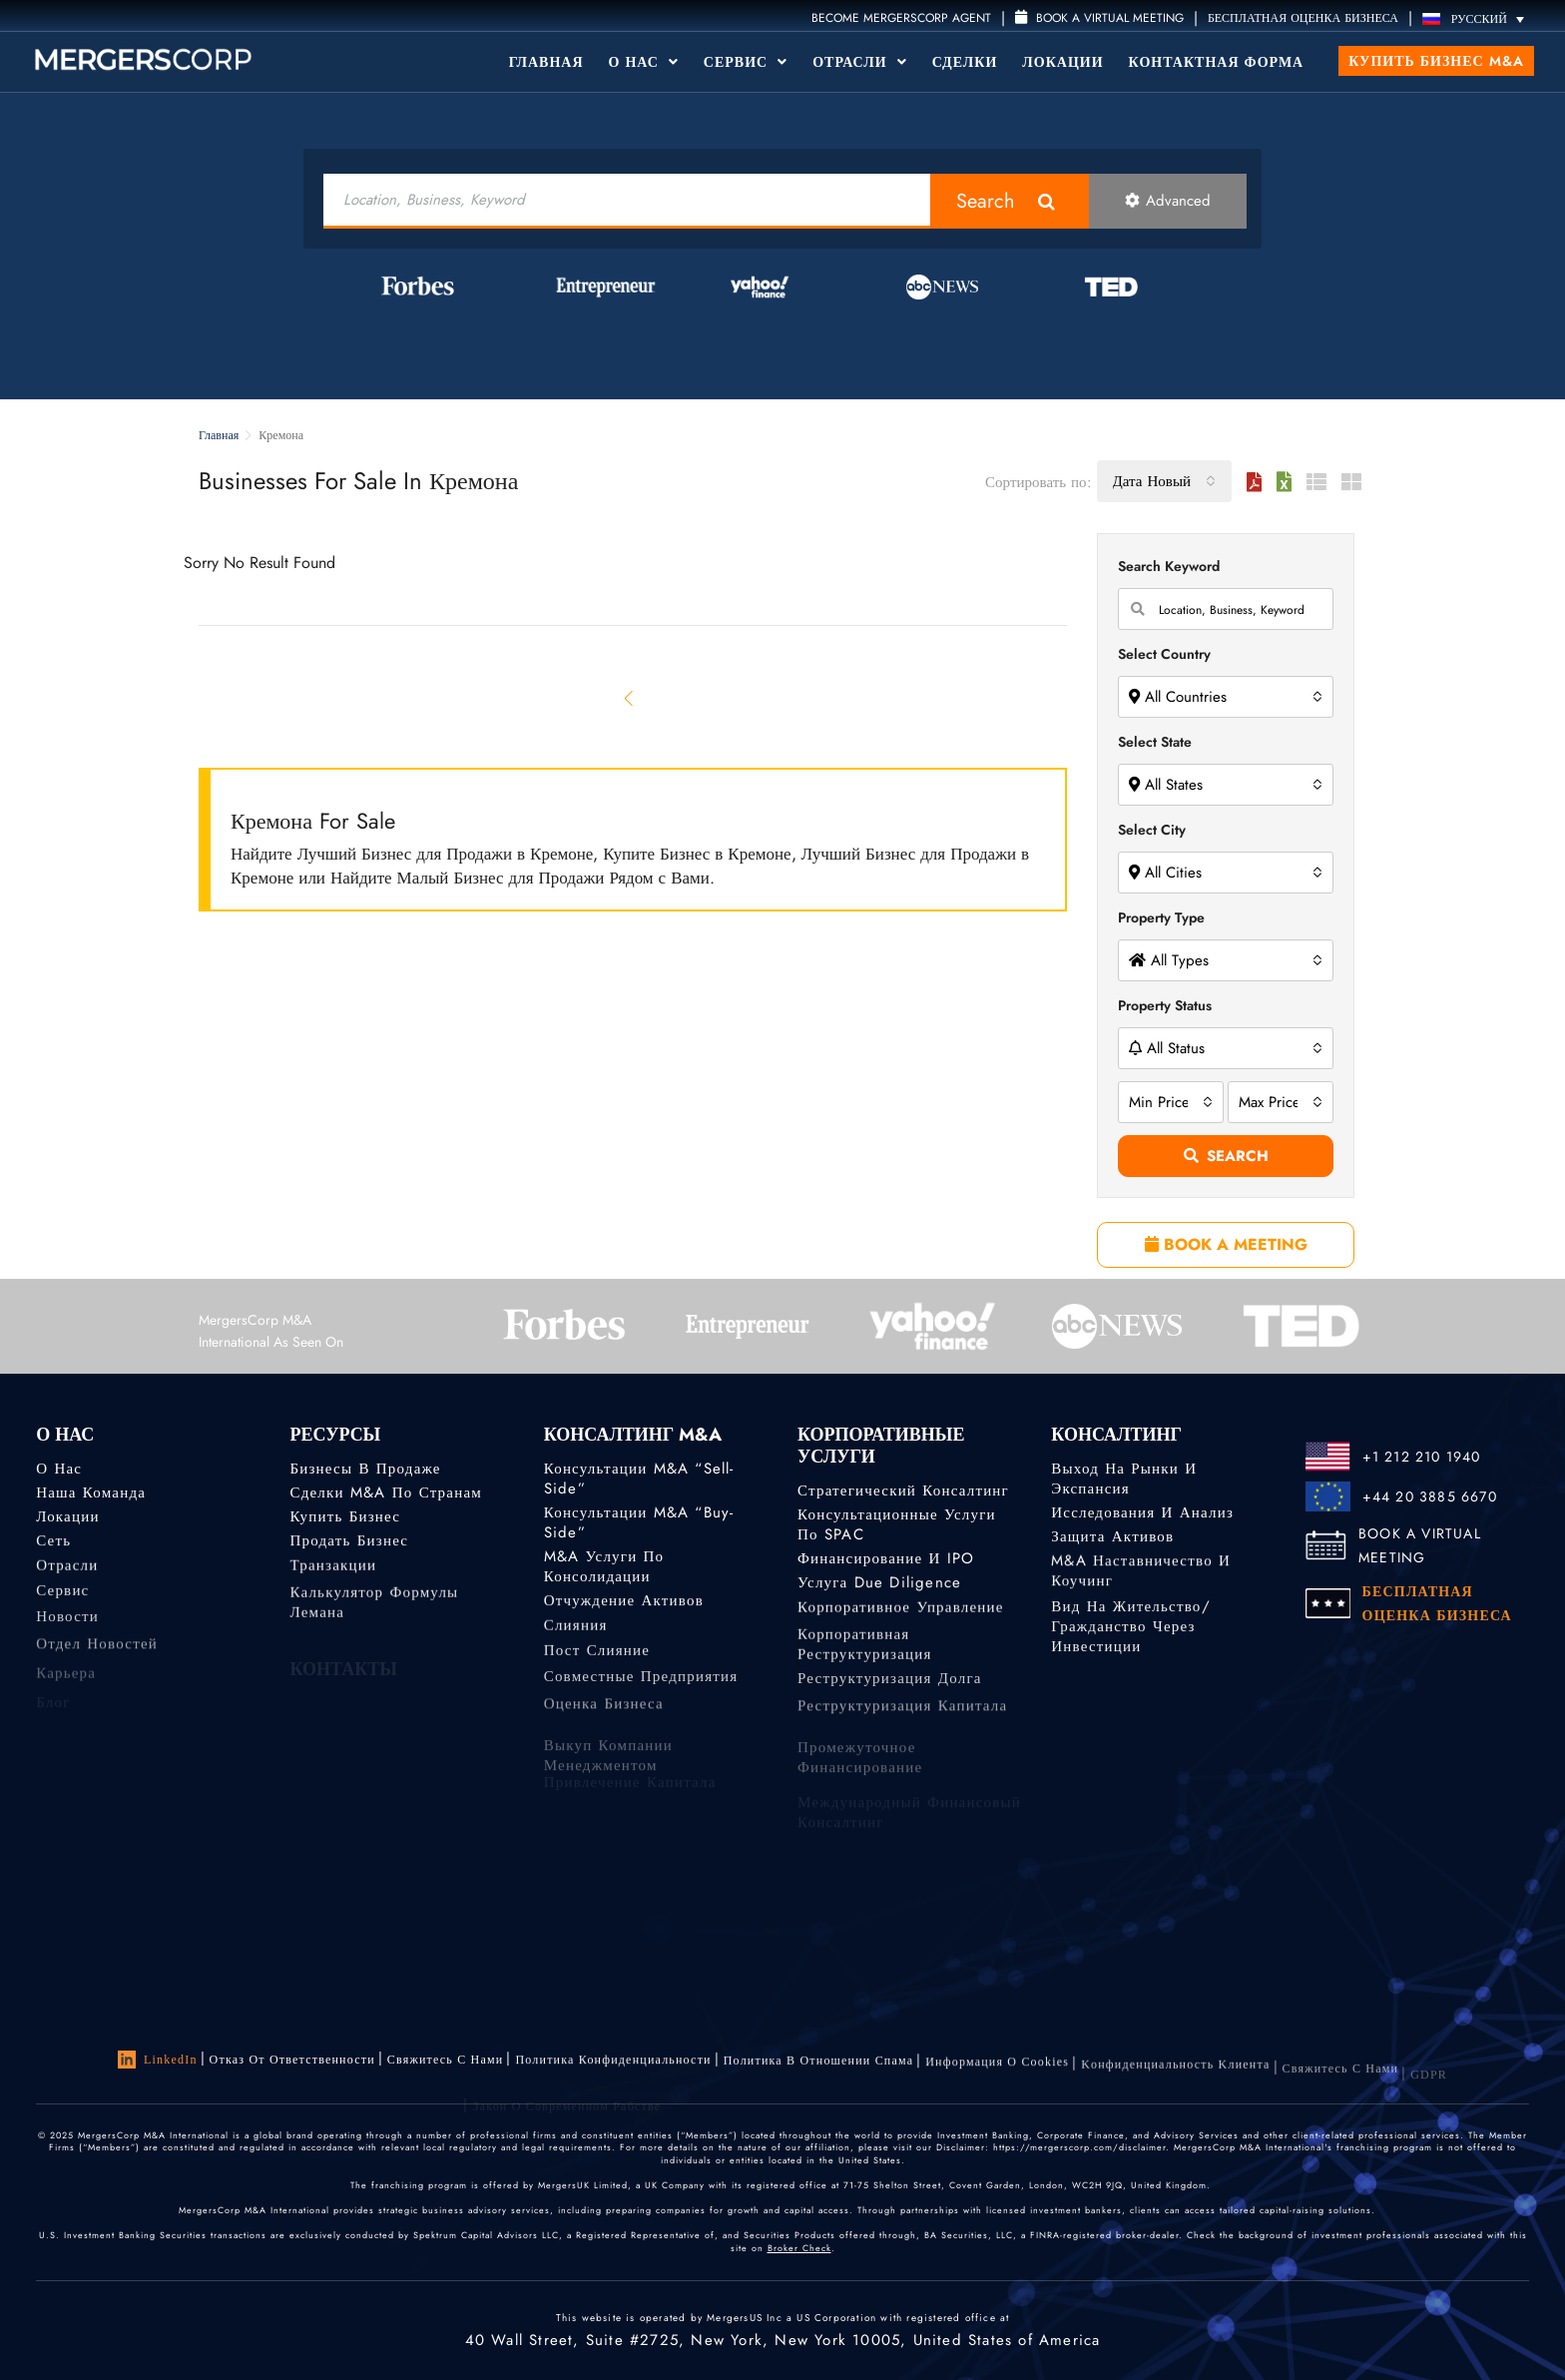 The height and width of the screenshot is (2380, 1565). I want to click on Новости, so click(67, 1629).